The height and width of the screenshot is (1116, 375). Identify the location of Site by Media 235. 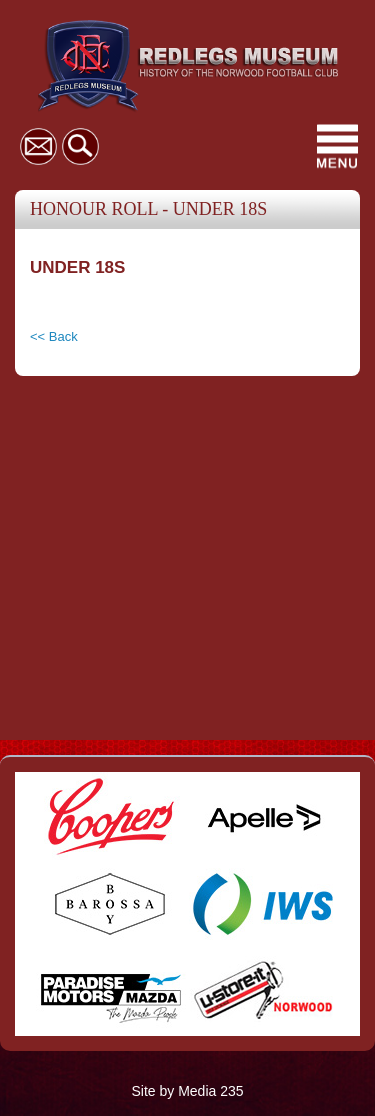
(187, 1091).